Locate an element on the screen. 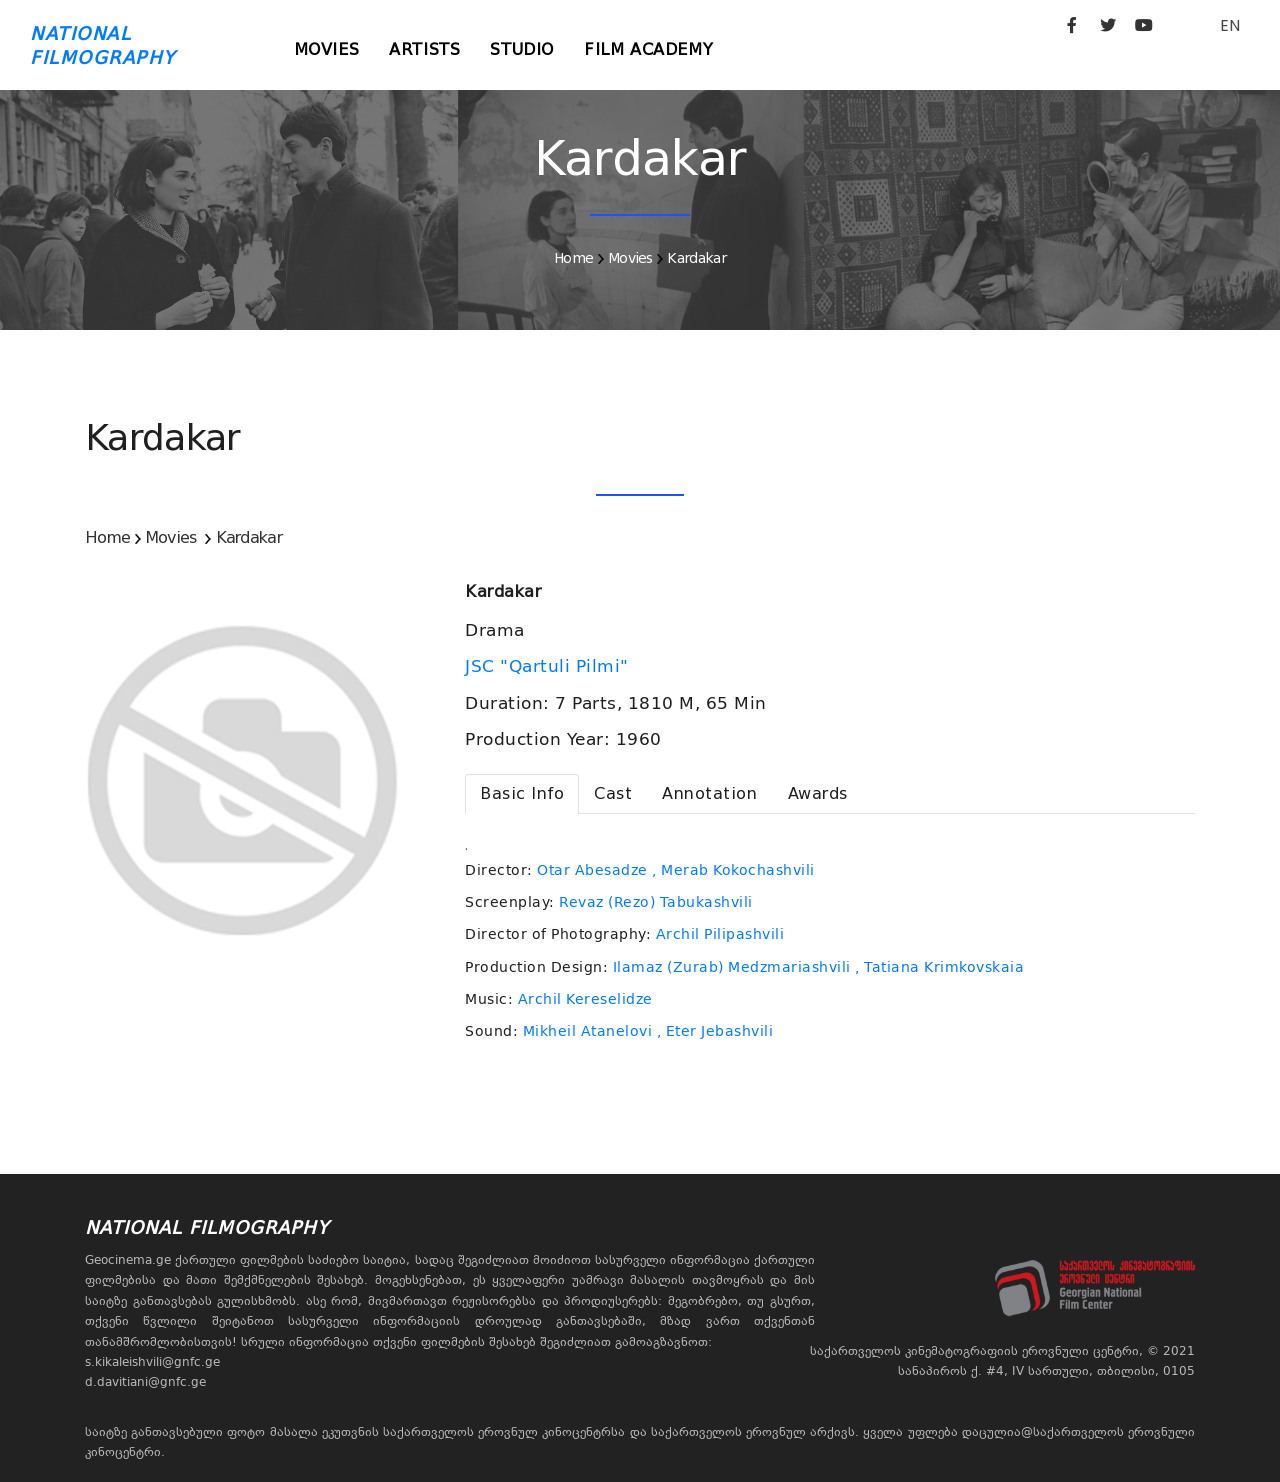 This screenshot has height=1482, width=1280. s.kikaleishvili@gnfc.ge is located at coordinates (152, 1362).